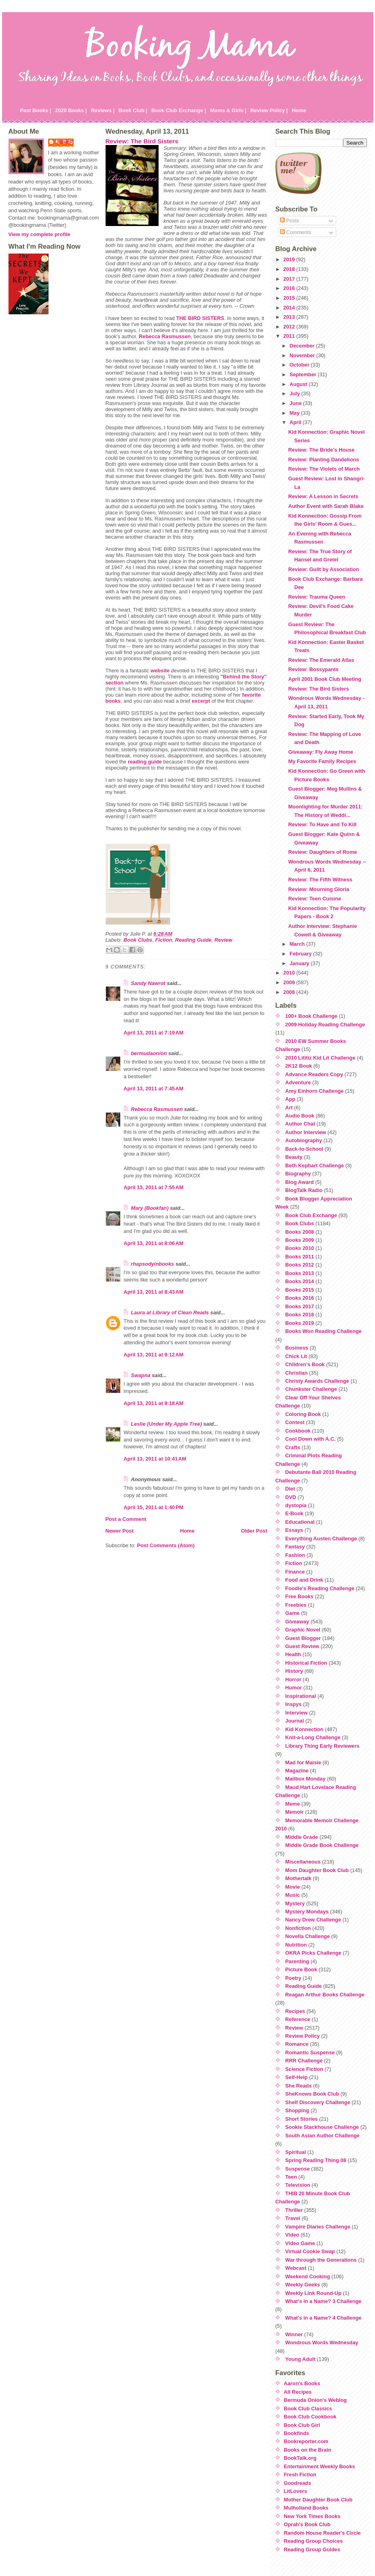 The height and width of the screenshot is (2576, 375). I want to click on June, so click(296, 403).